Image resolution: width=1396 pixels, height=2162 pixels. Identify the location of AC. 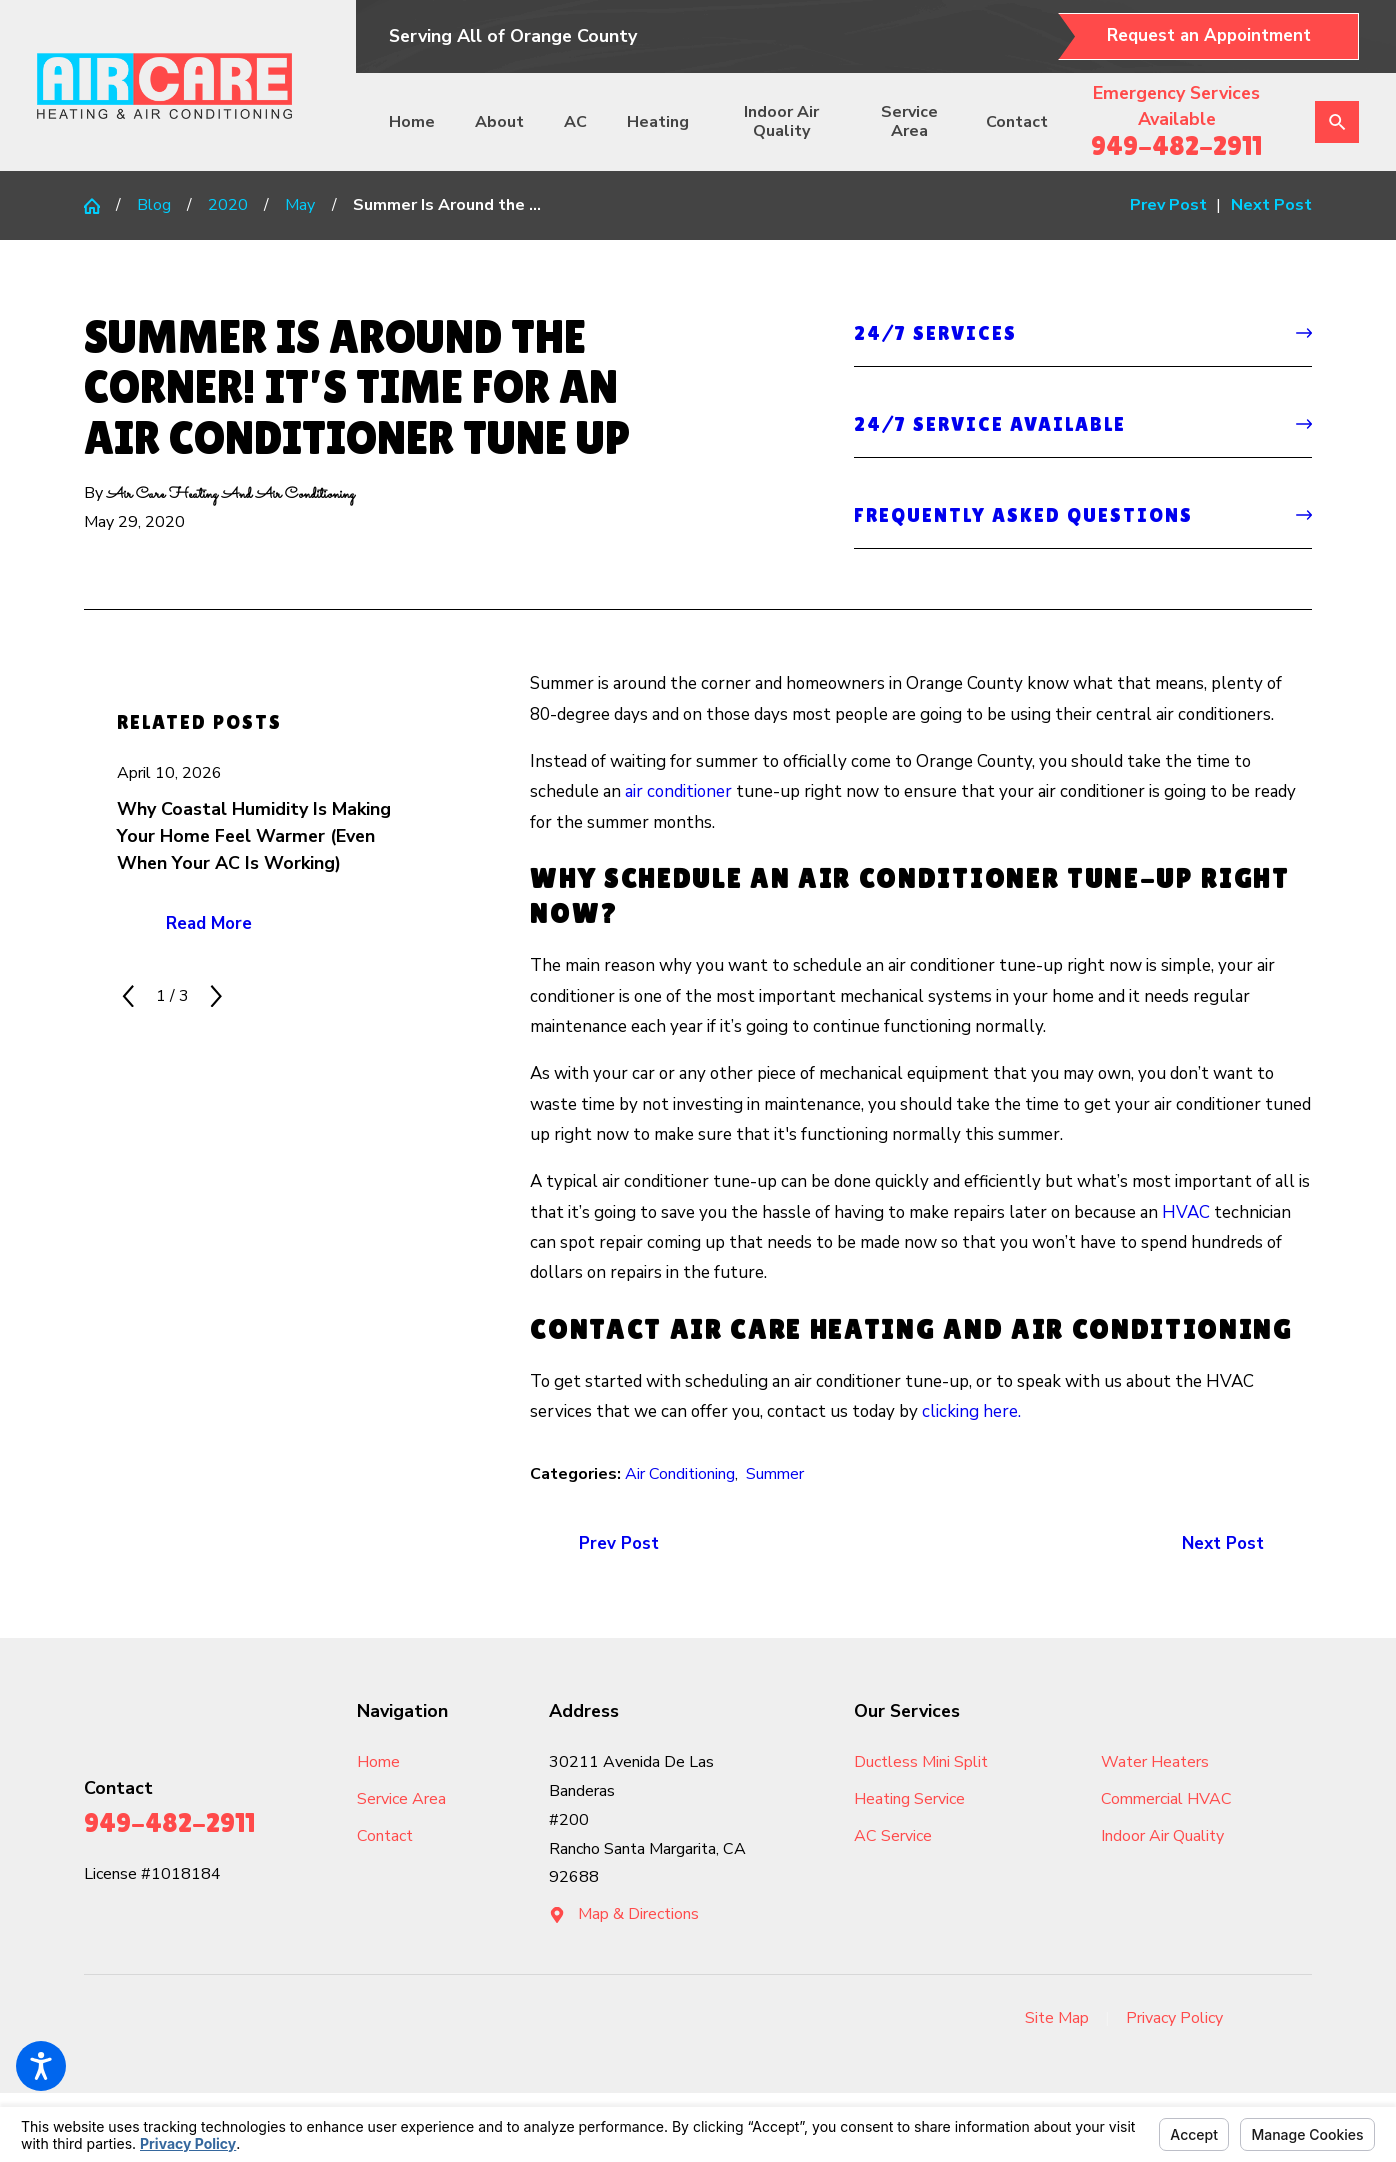
(575, 122).